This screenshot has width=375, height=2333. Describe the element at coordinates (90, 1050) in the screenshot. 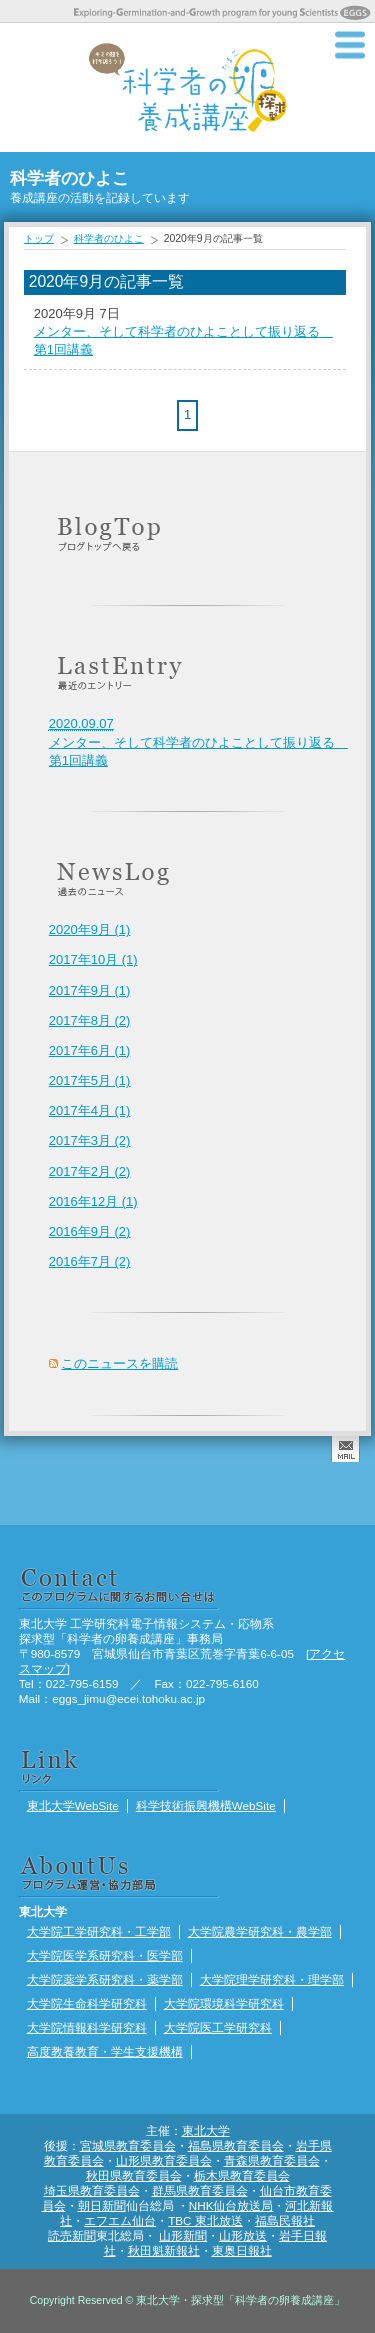

I see `2017年6月 (1)` at that location.